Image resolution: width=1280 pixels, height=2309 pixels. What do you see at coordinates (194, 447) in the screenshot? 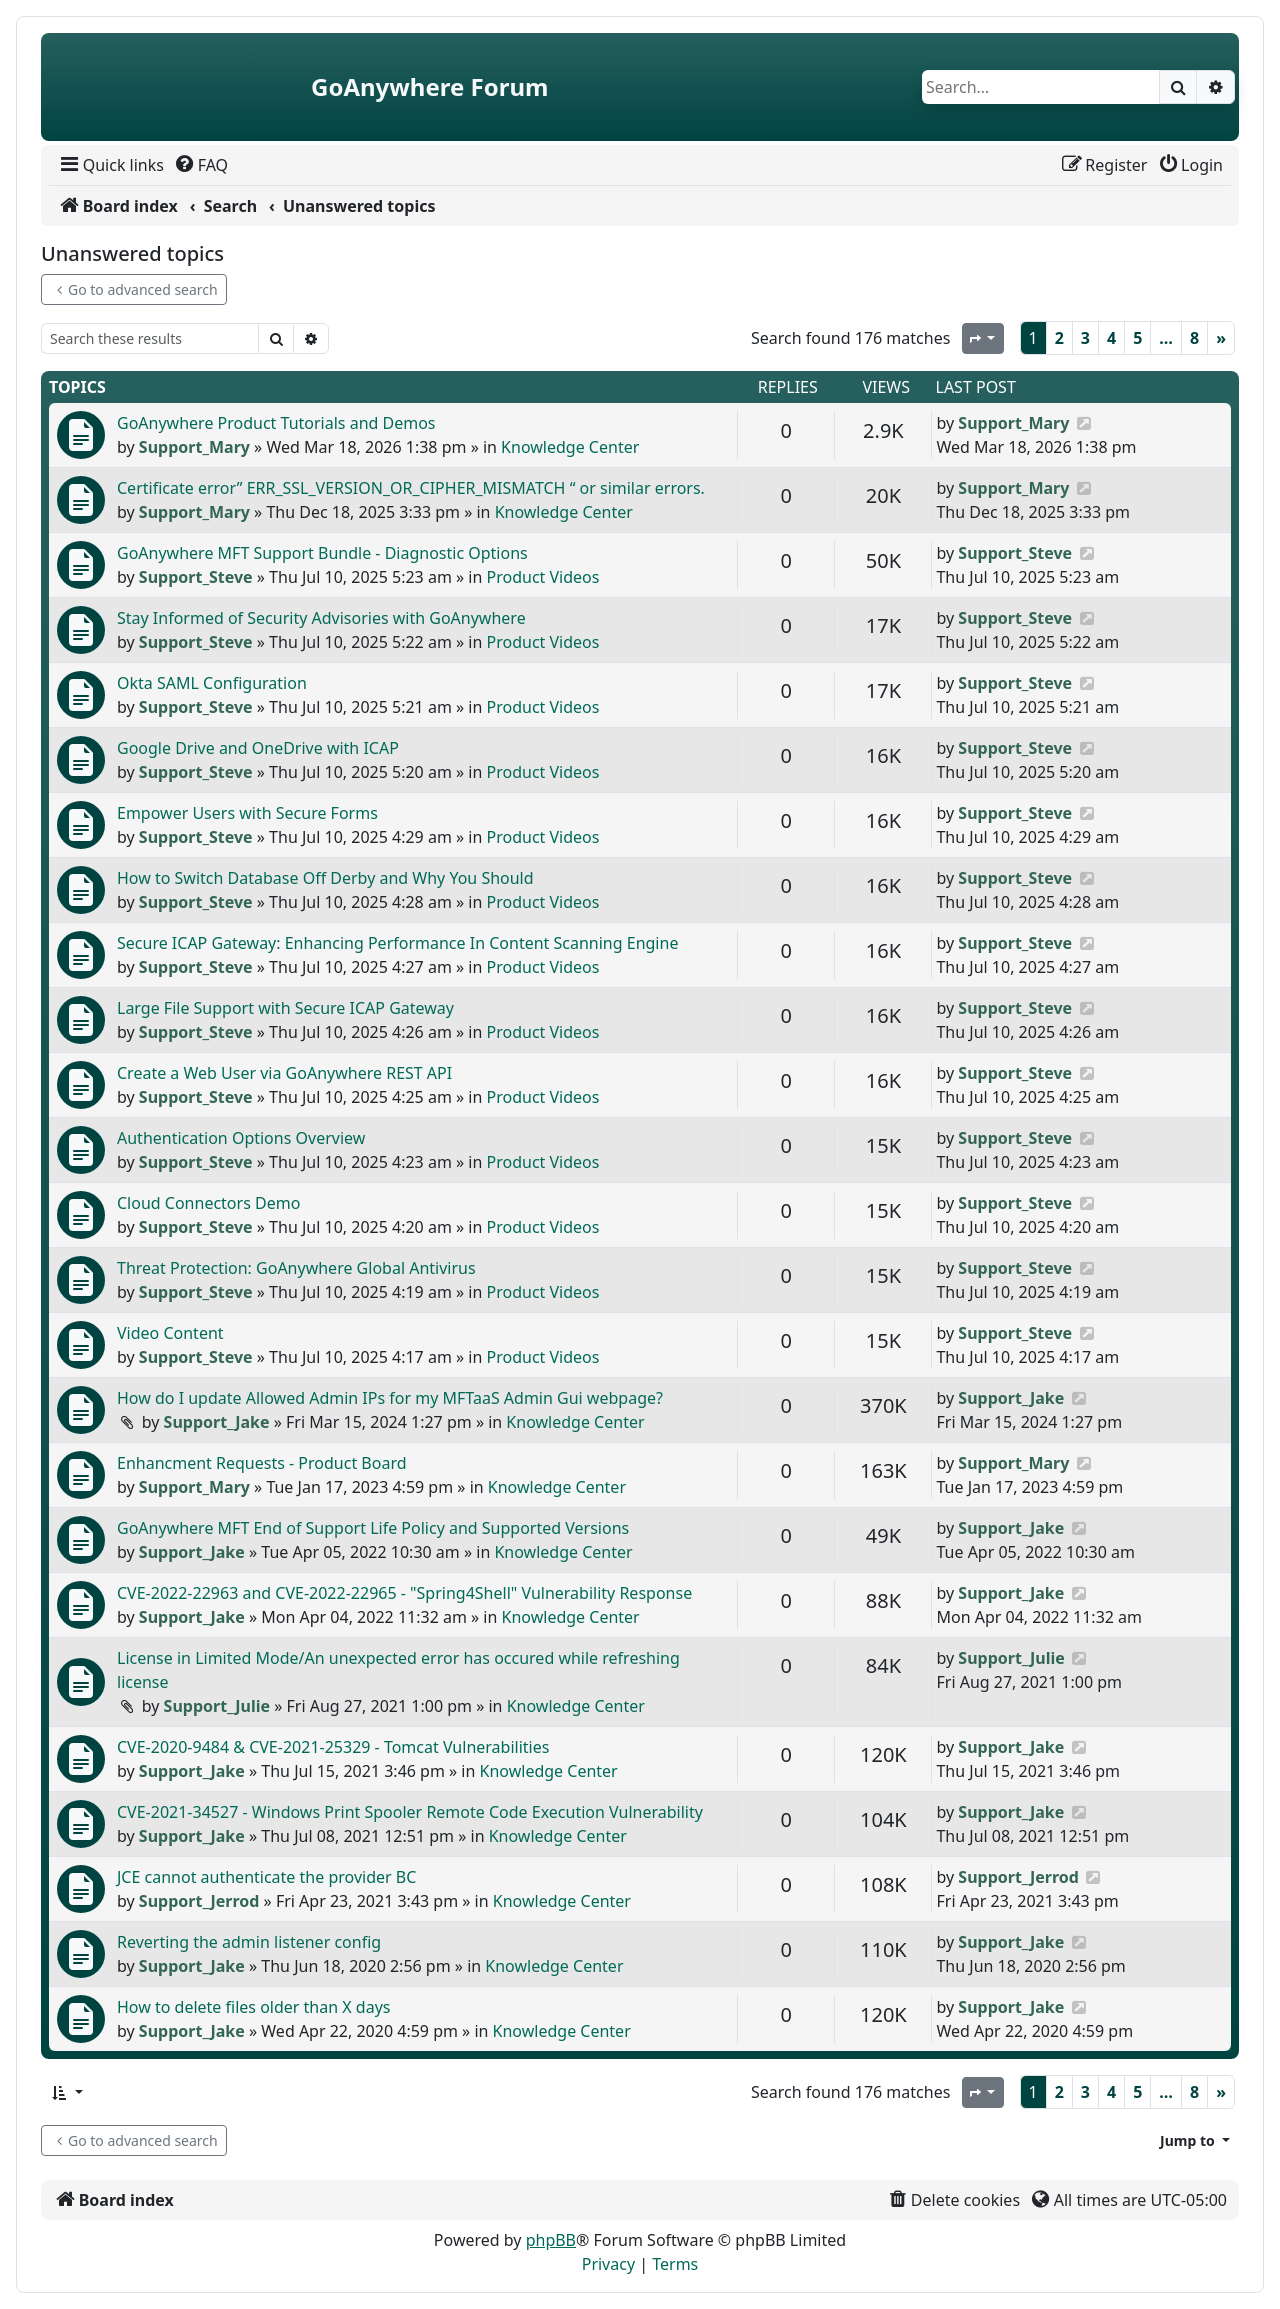
I see `Support_Mary` at bounding box center [194, 447].